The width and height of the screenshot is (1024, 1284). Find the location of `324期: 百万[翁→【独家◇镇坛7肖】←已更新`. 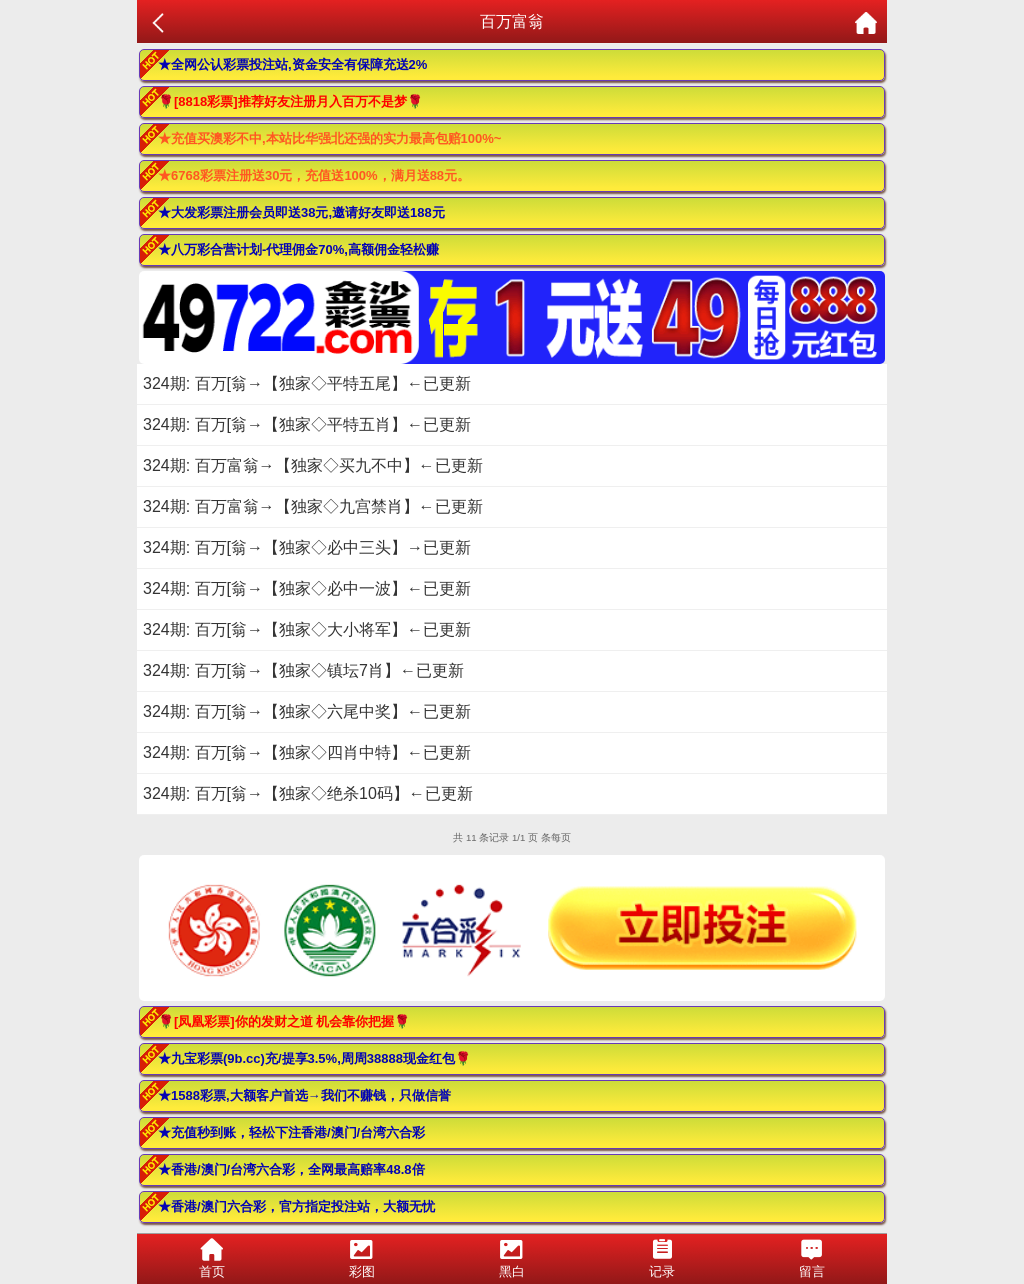

324期: 百万[翁→【独家◇镇坛7肖】←已更新 is located at coordinates (303, 670).